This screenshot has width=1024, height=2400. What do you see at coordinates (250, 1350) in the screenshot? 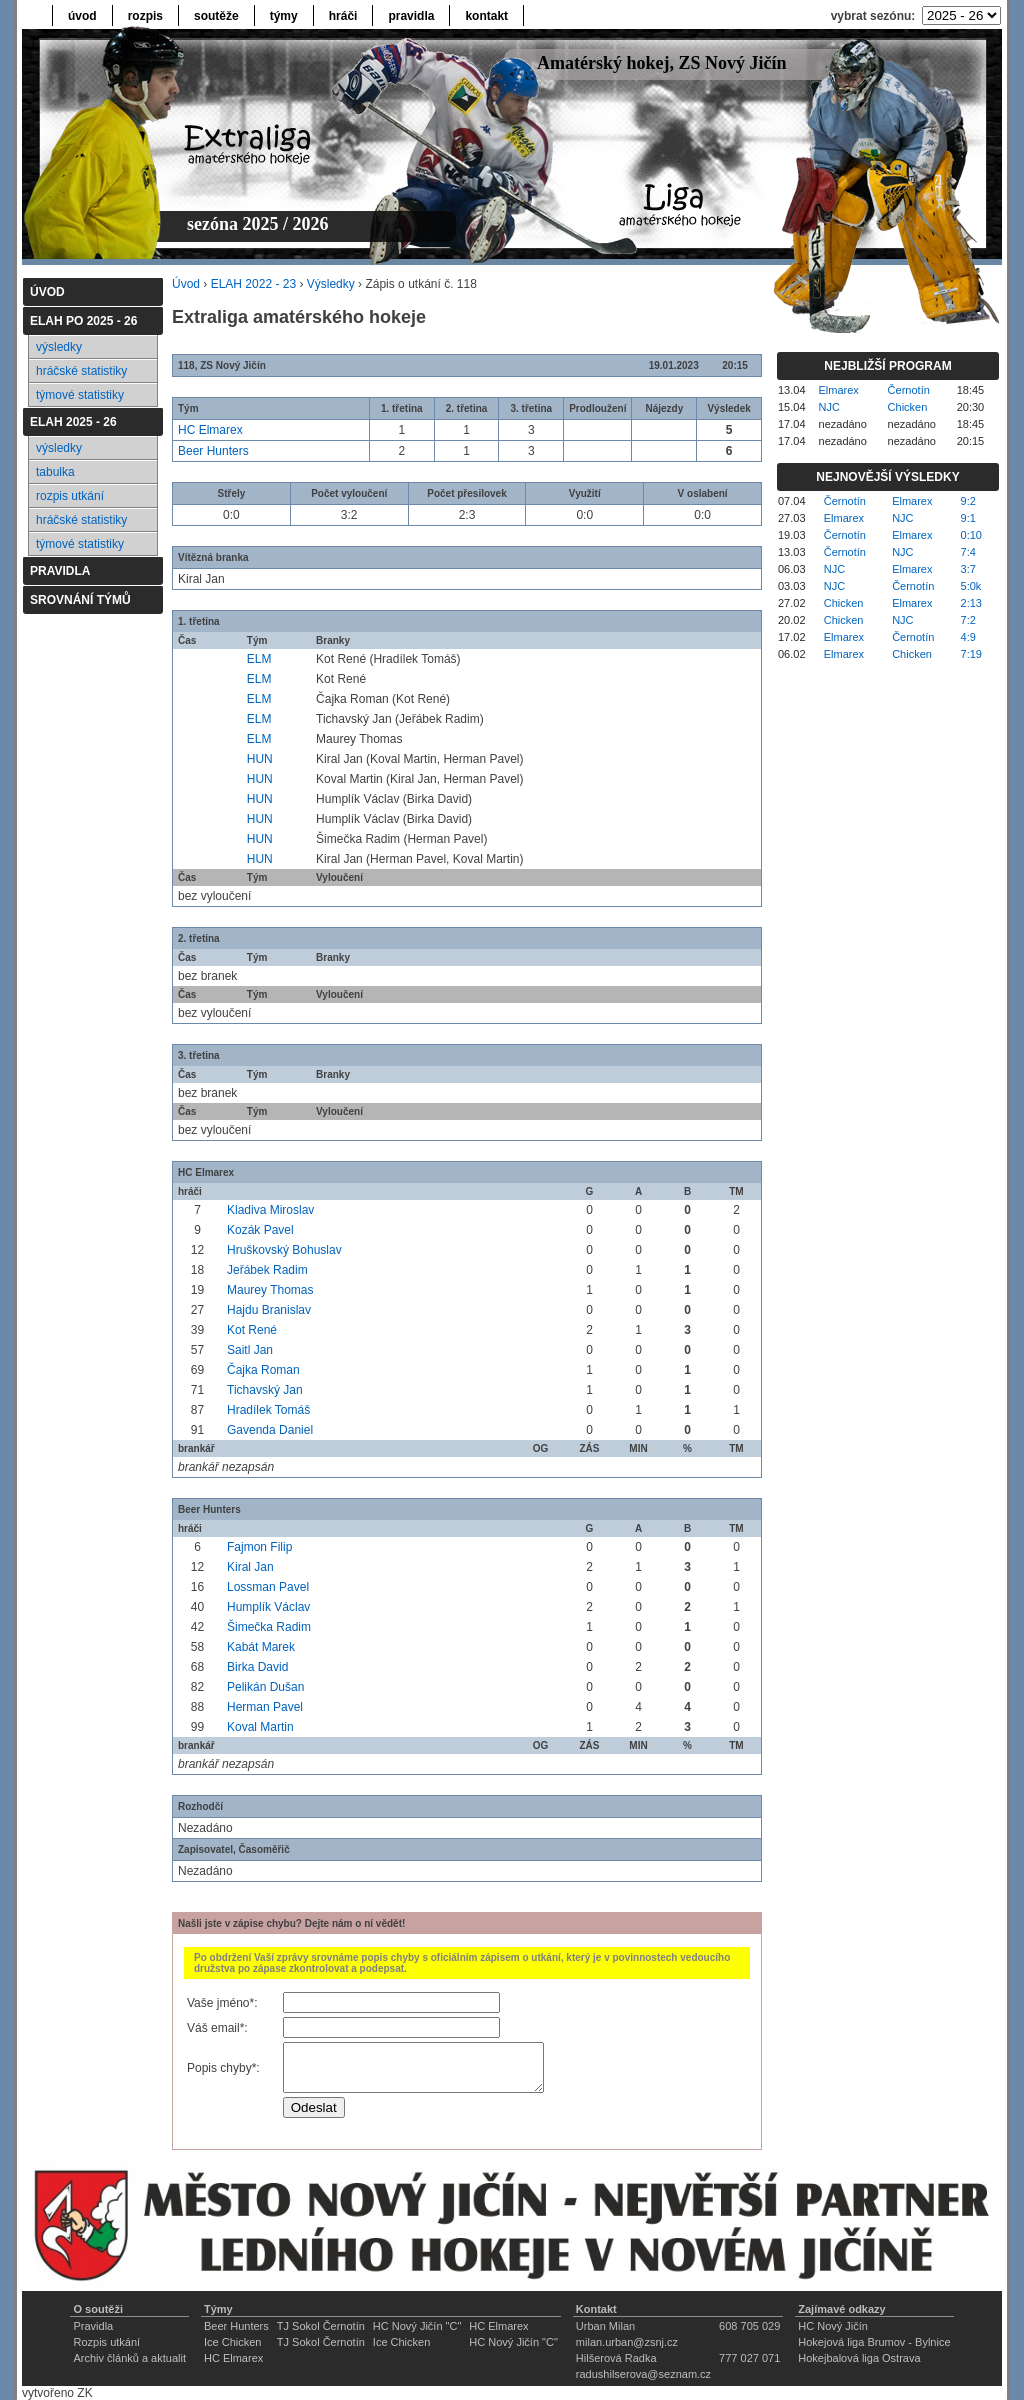
I see `Saitl Jan` at bounding box center [250, 1350].